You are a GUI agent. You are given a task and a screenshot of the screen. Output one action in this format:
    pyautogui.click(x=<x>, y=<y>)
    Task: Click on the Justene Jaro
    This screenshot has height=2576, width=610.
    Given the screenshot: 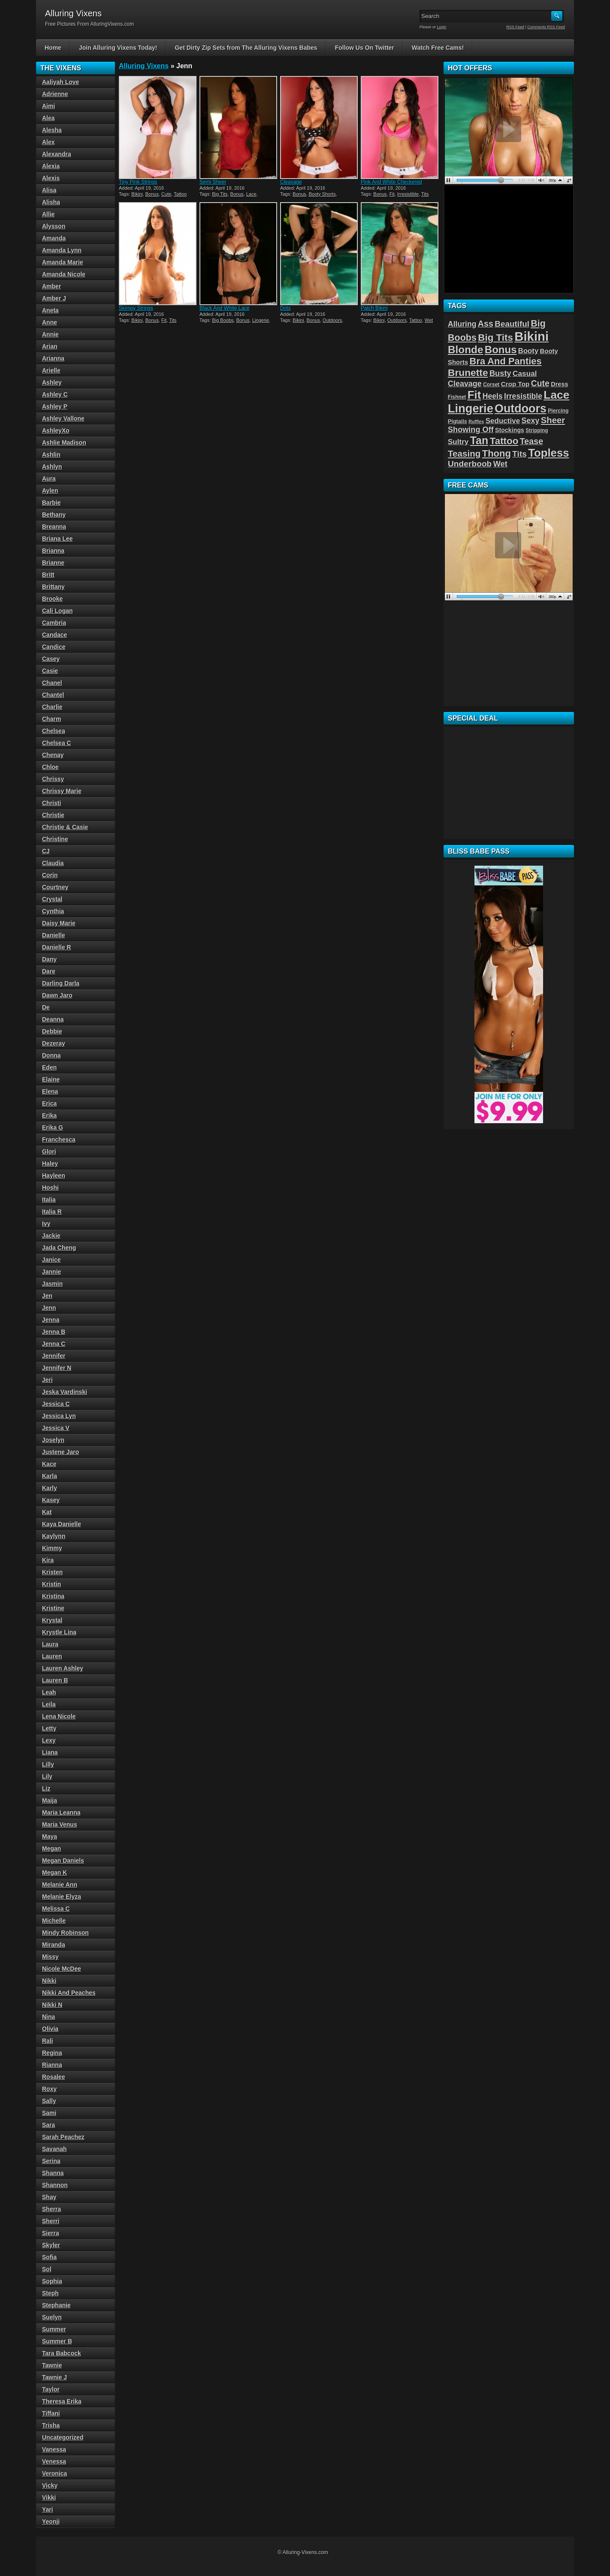 What is the action you would take?
    pyautogui.click(x=60, y=1452)
    